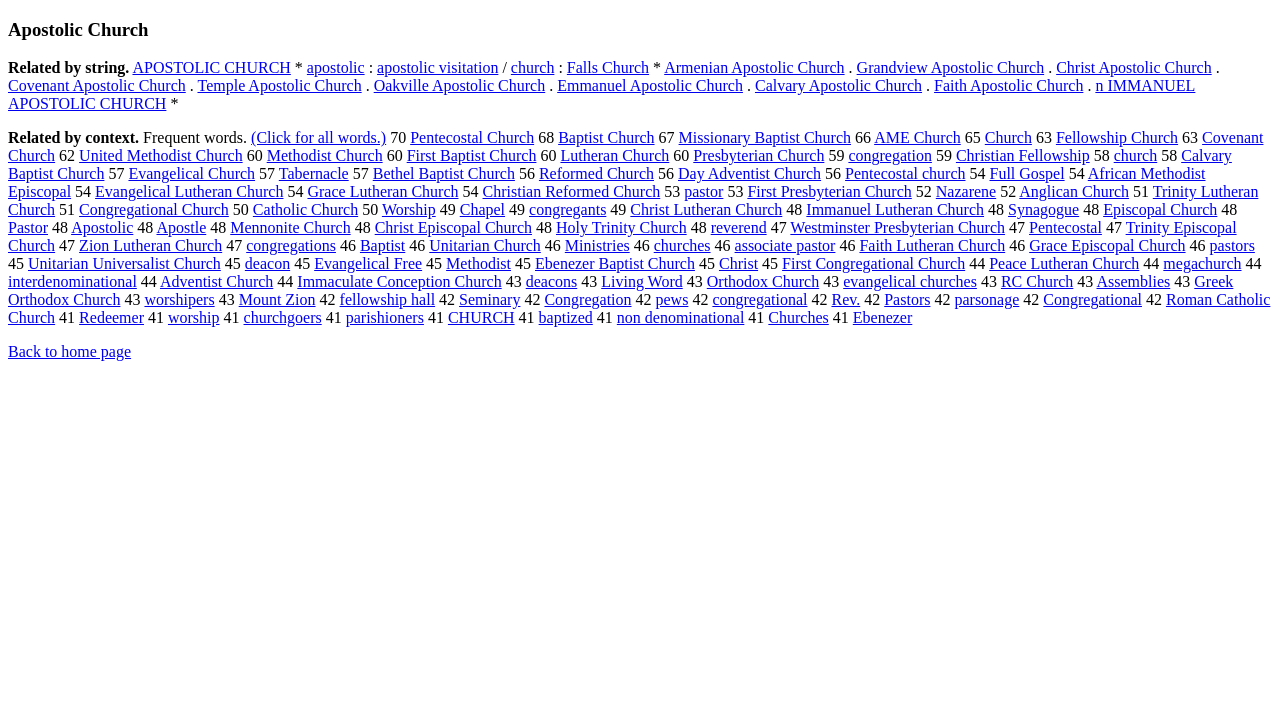  What do you see at coordinates (738, 263) in the screenshot?
I see `Christ` at bounding box center [738, 263].